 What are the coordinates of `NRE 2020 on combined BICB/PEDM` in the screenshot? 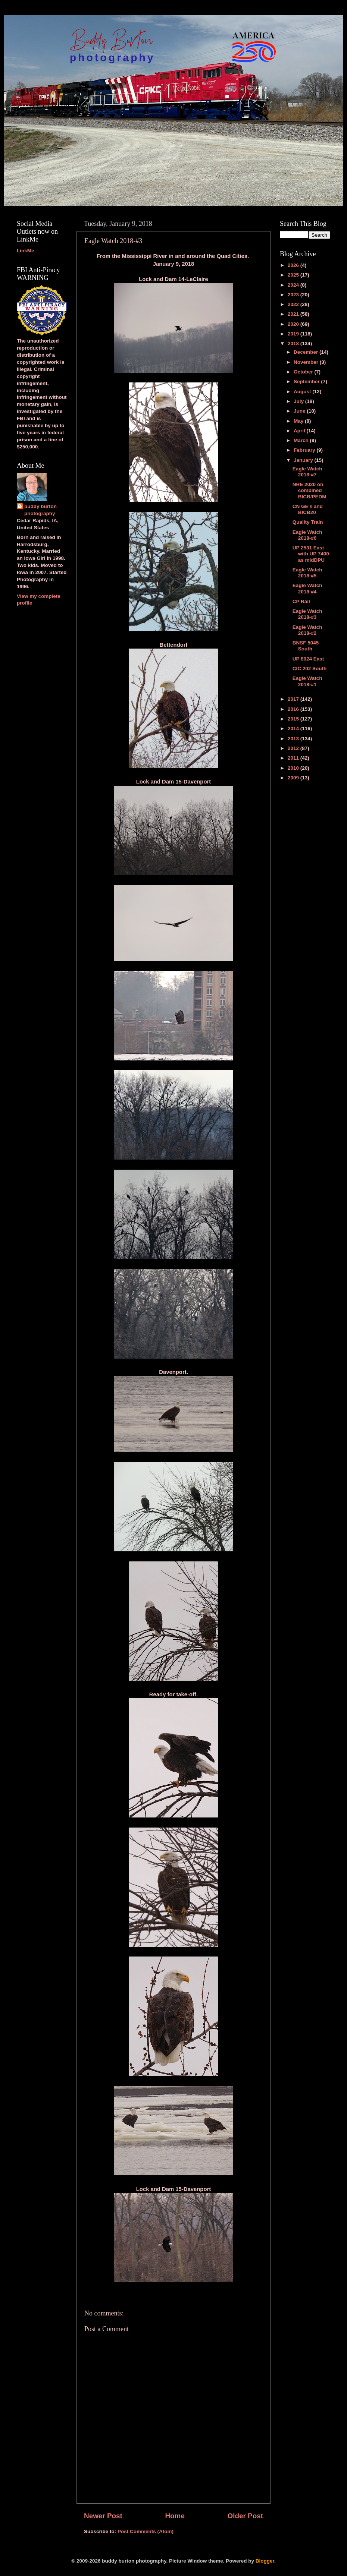 It's located at (309, 490).